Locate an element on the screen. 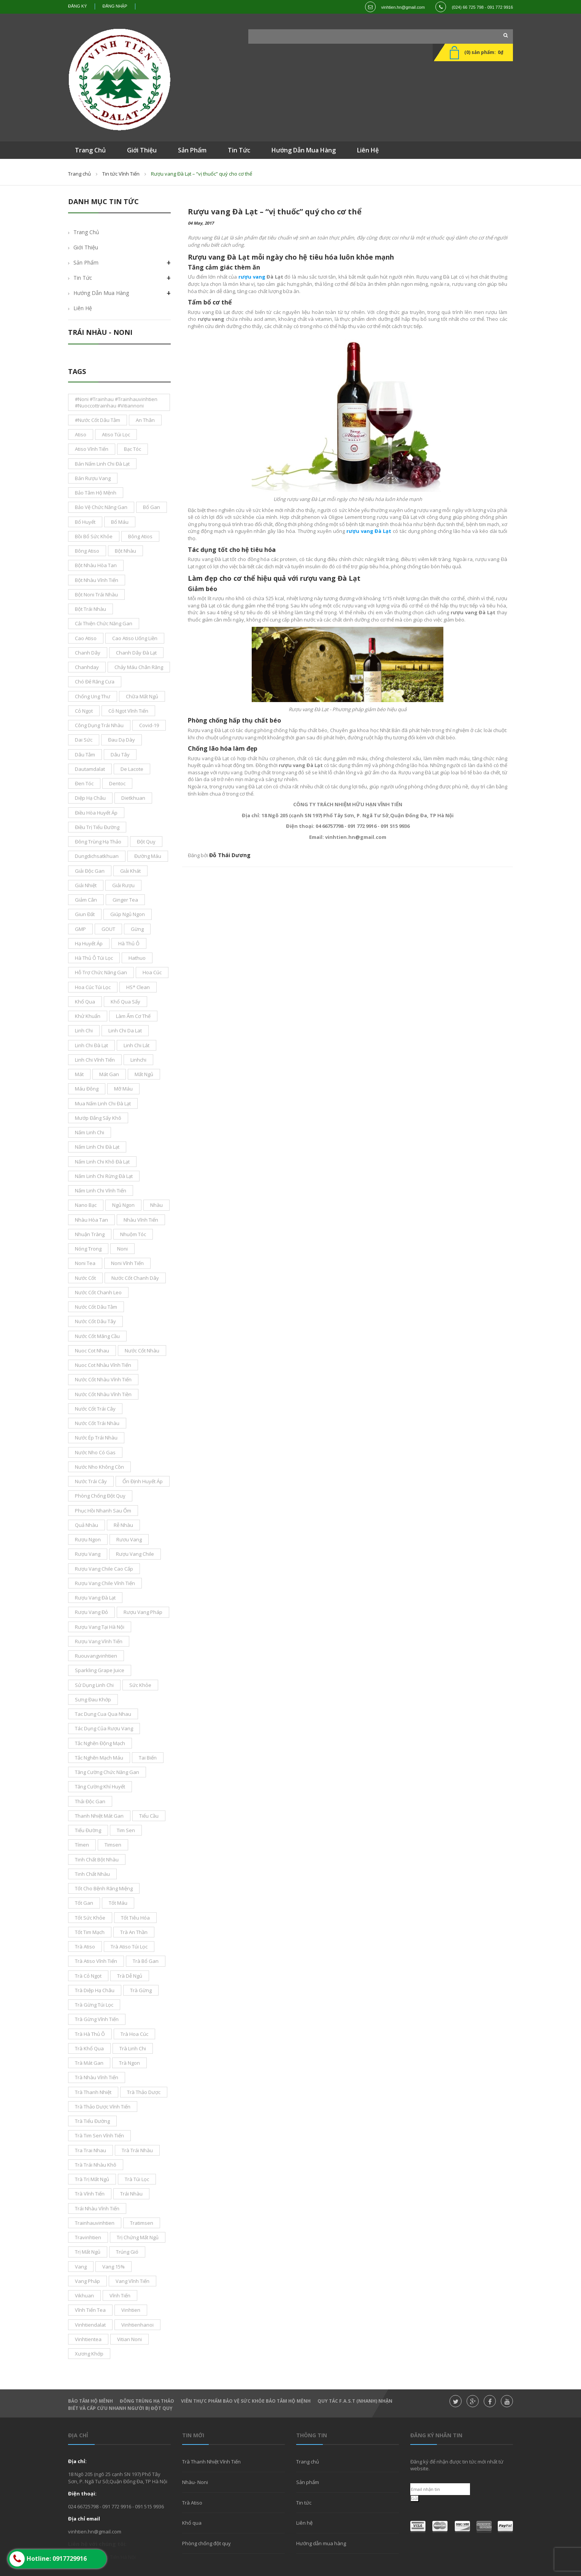 This screenshot has height=2576, width=581. Viên thực phẩm bảo vệ sức khỏe Bảo Tâm Hộ Mệnh is located at coordinates (246, 2401).